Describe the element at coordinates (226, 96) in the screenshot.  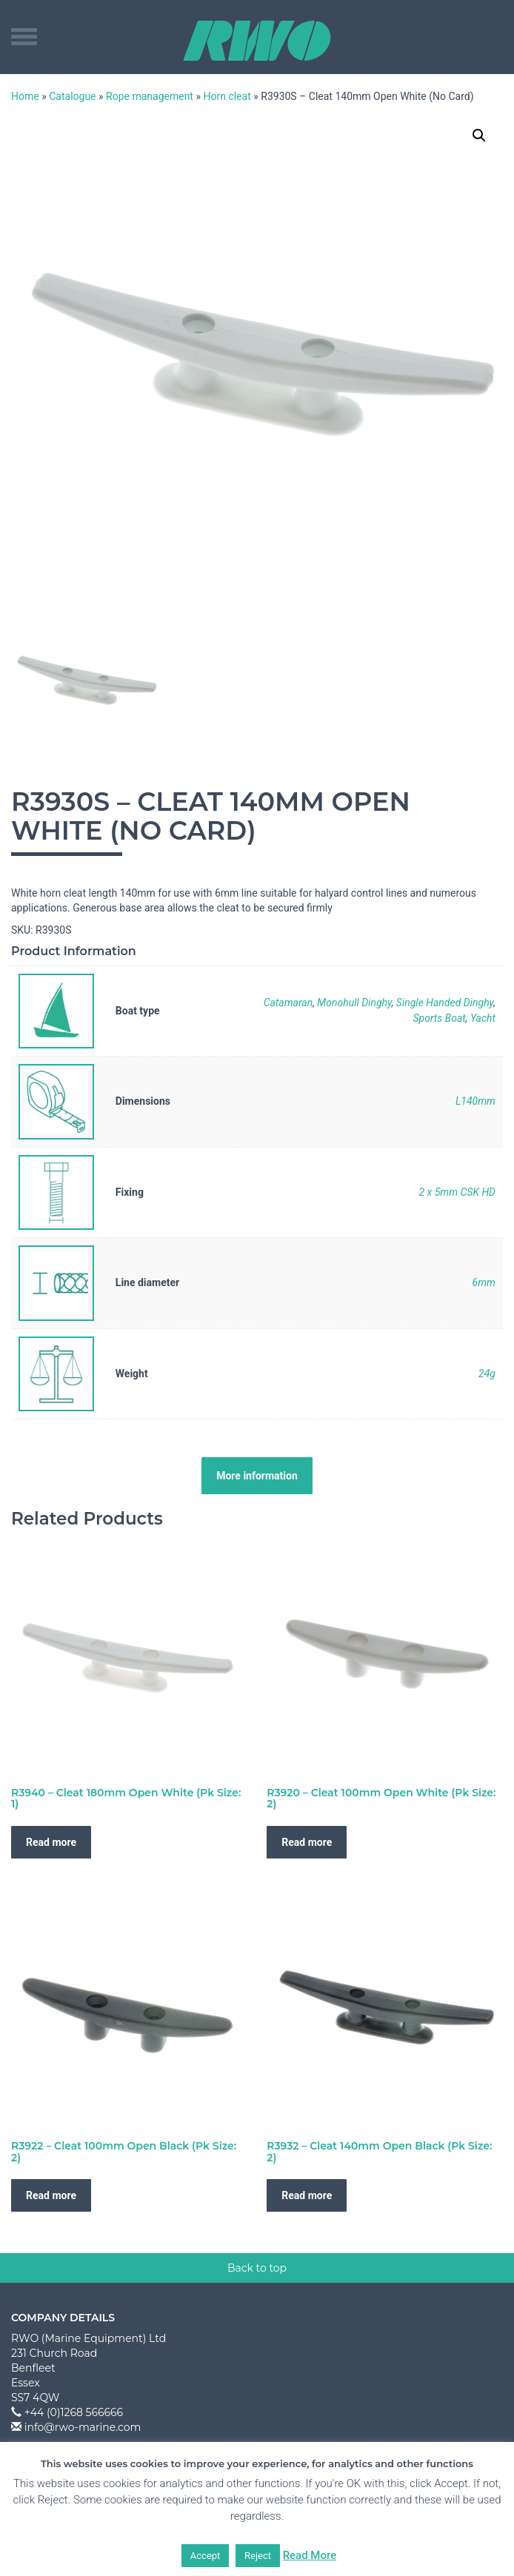
I see `Horn cleat` at that location.